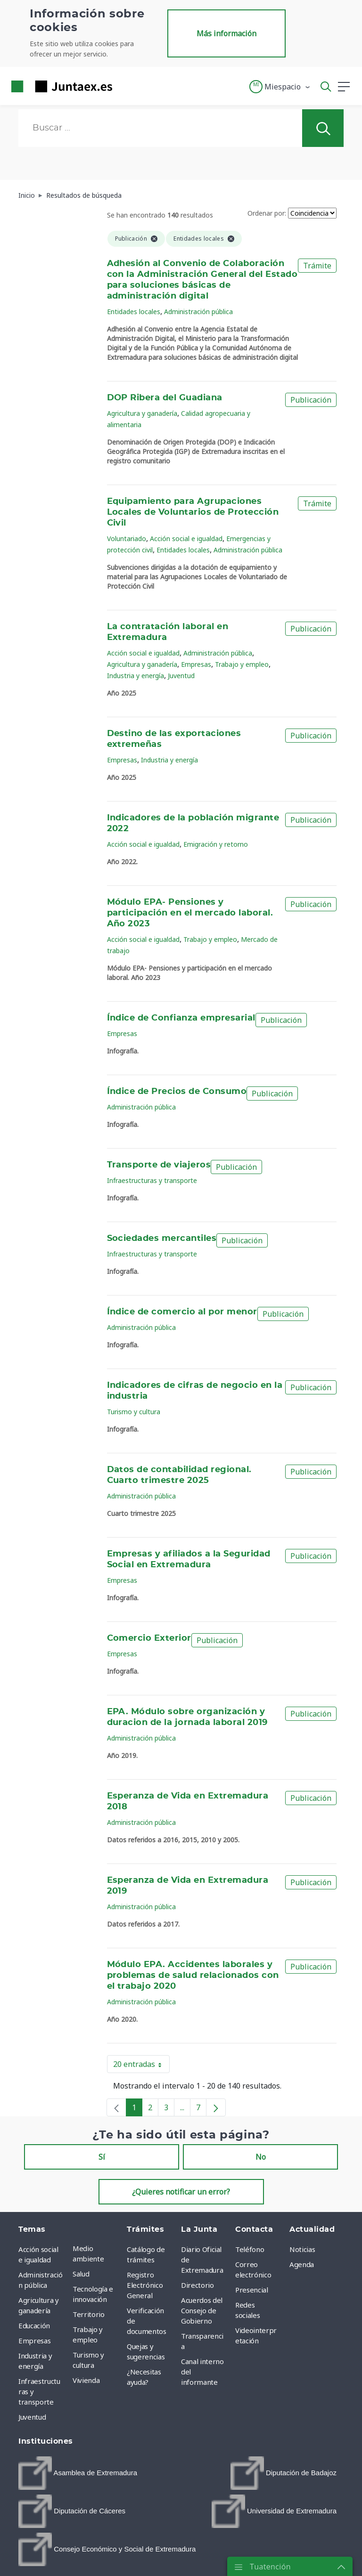 This screenshot has width=362, height=2576. Describe the element at coordinates (302, 2249) in the screenshot. I see `Noticias [menuitem]` at that location.